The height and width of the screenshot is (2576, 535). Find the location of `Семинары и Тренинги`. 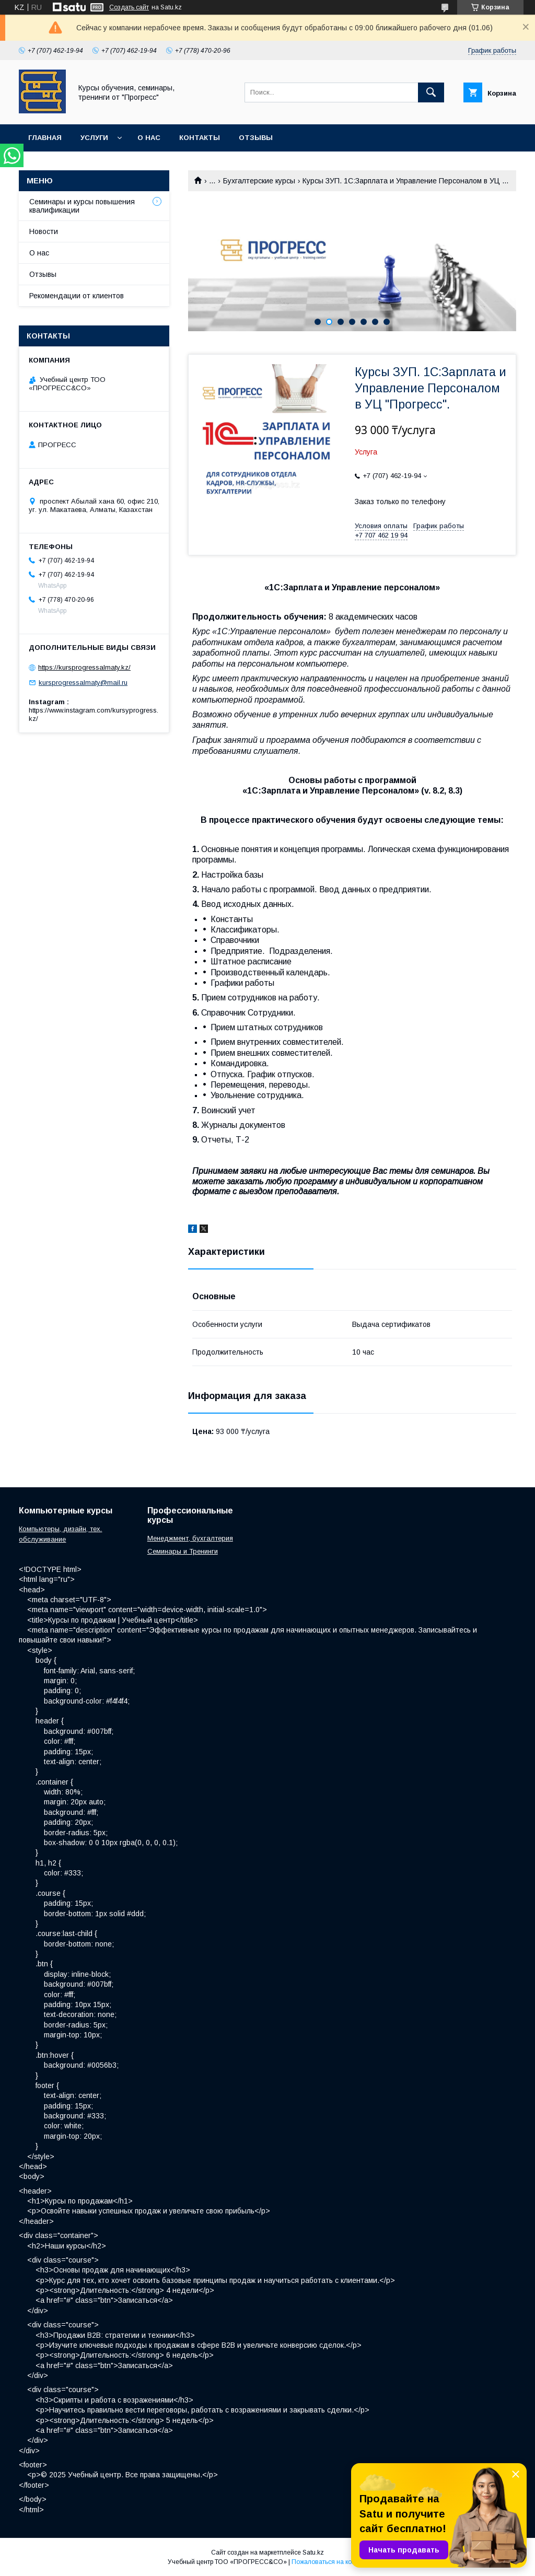

Семинары и Тренинги is located at coordinates (182, 1551).